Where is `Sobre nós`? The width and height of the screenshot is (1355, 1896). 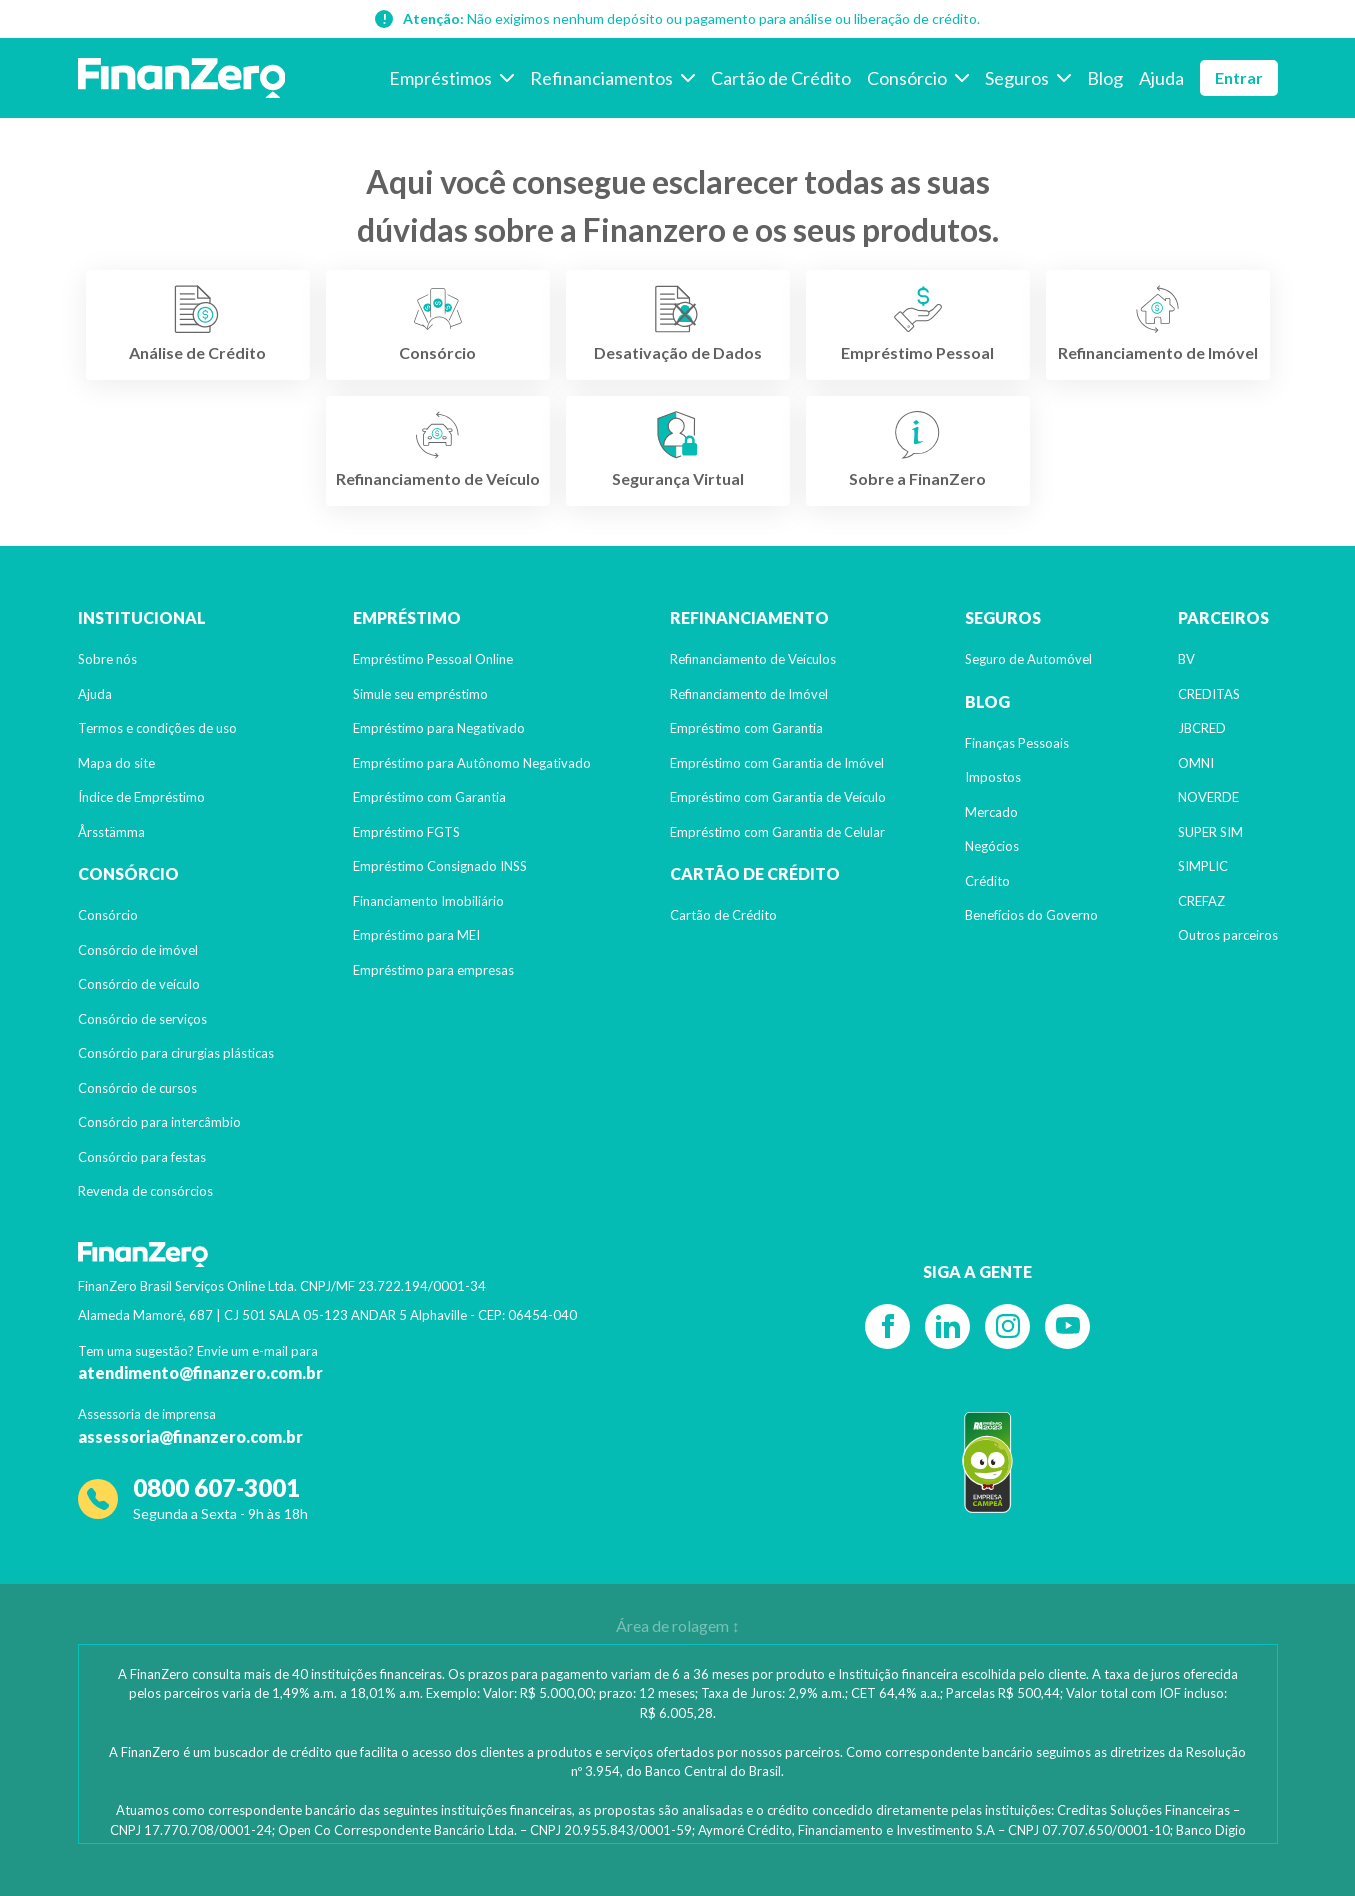
Sobre nós is located at coordinates (107, 659).